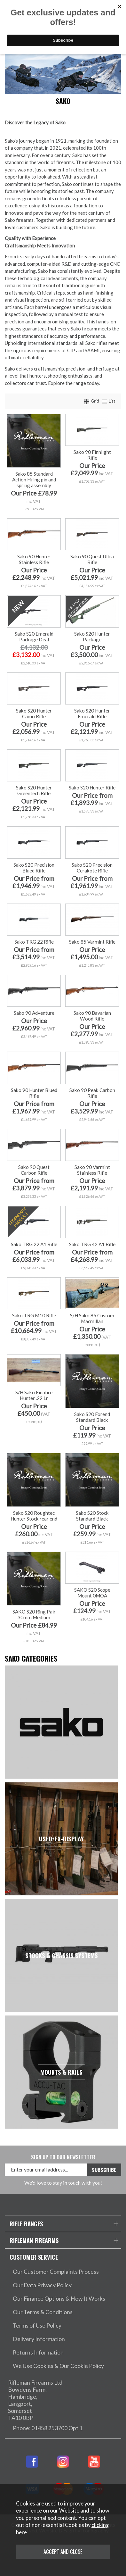 The width and height of the screenshot is (126, 2576). What do you see at coordinates (34, 2240) in the screenshot?
I see `Rifleman Firearms` at bounding box center [34, 2240].